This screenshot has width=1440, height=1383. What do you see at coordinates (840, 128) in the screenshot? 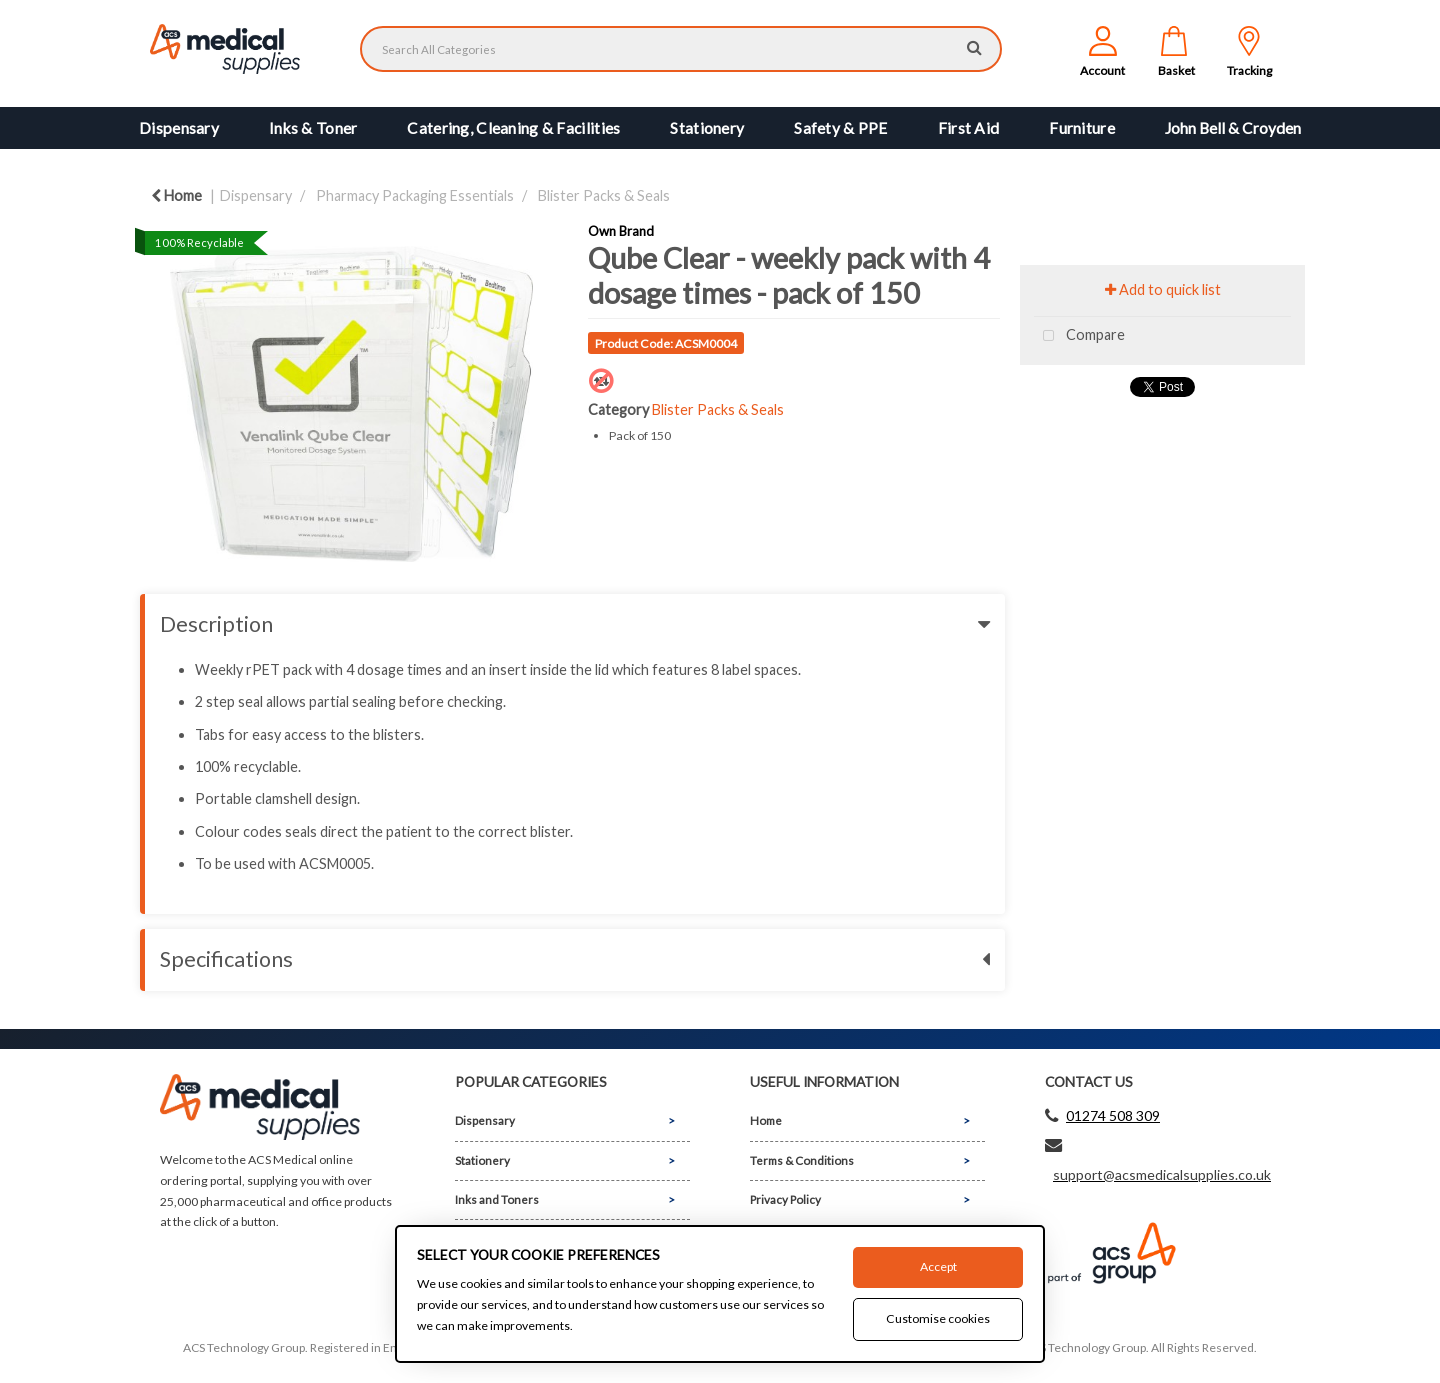
I see `Safety & PPE` at bounding box center [840, 128].